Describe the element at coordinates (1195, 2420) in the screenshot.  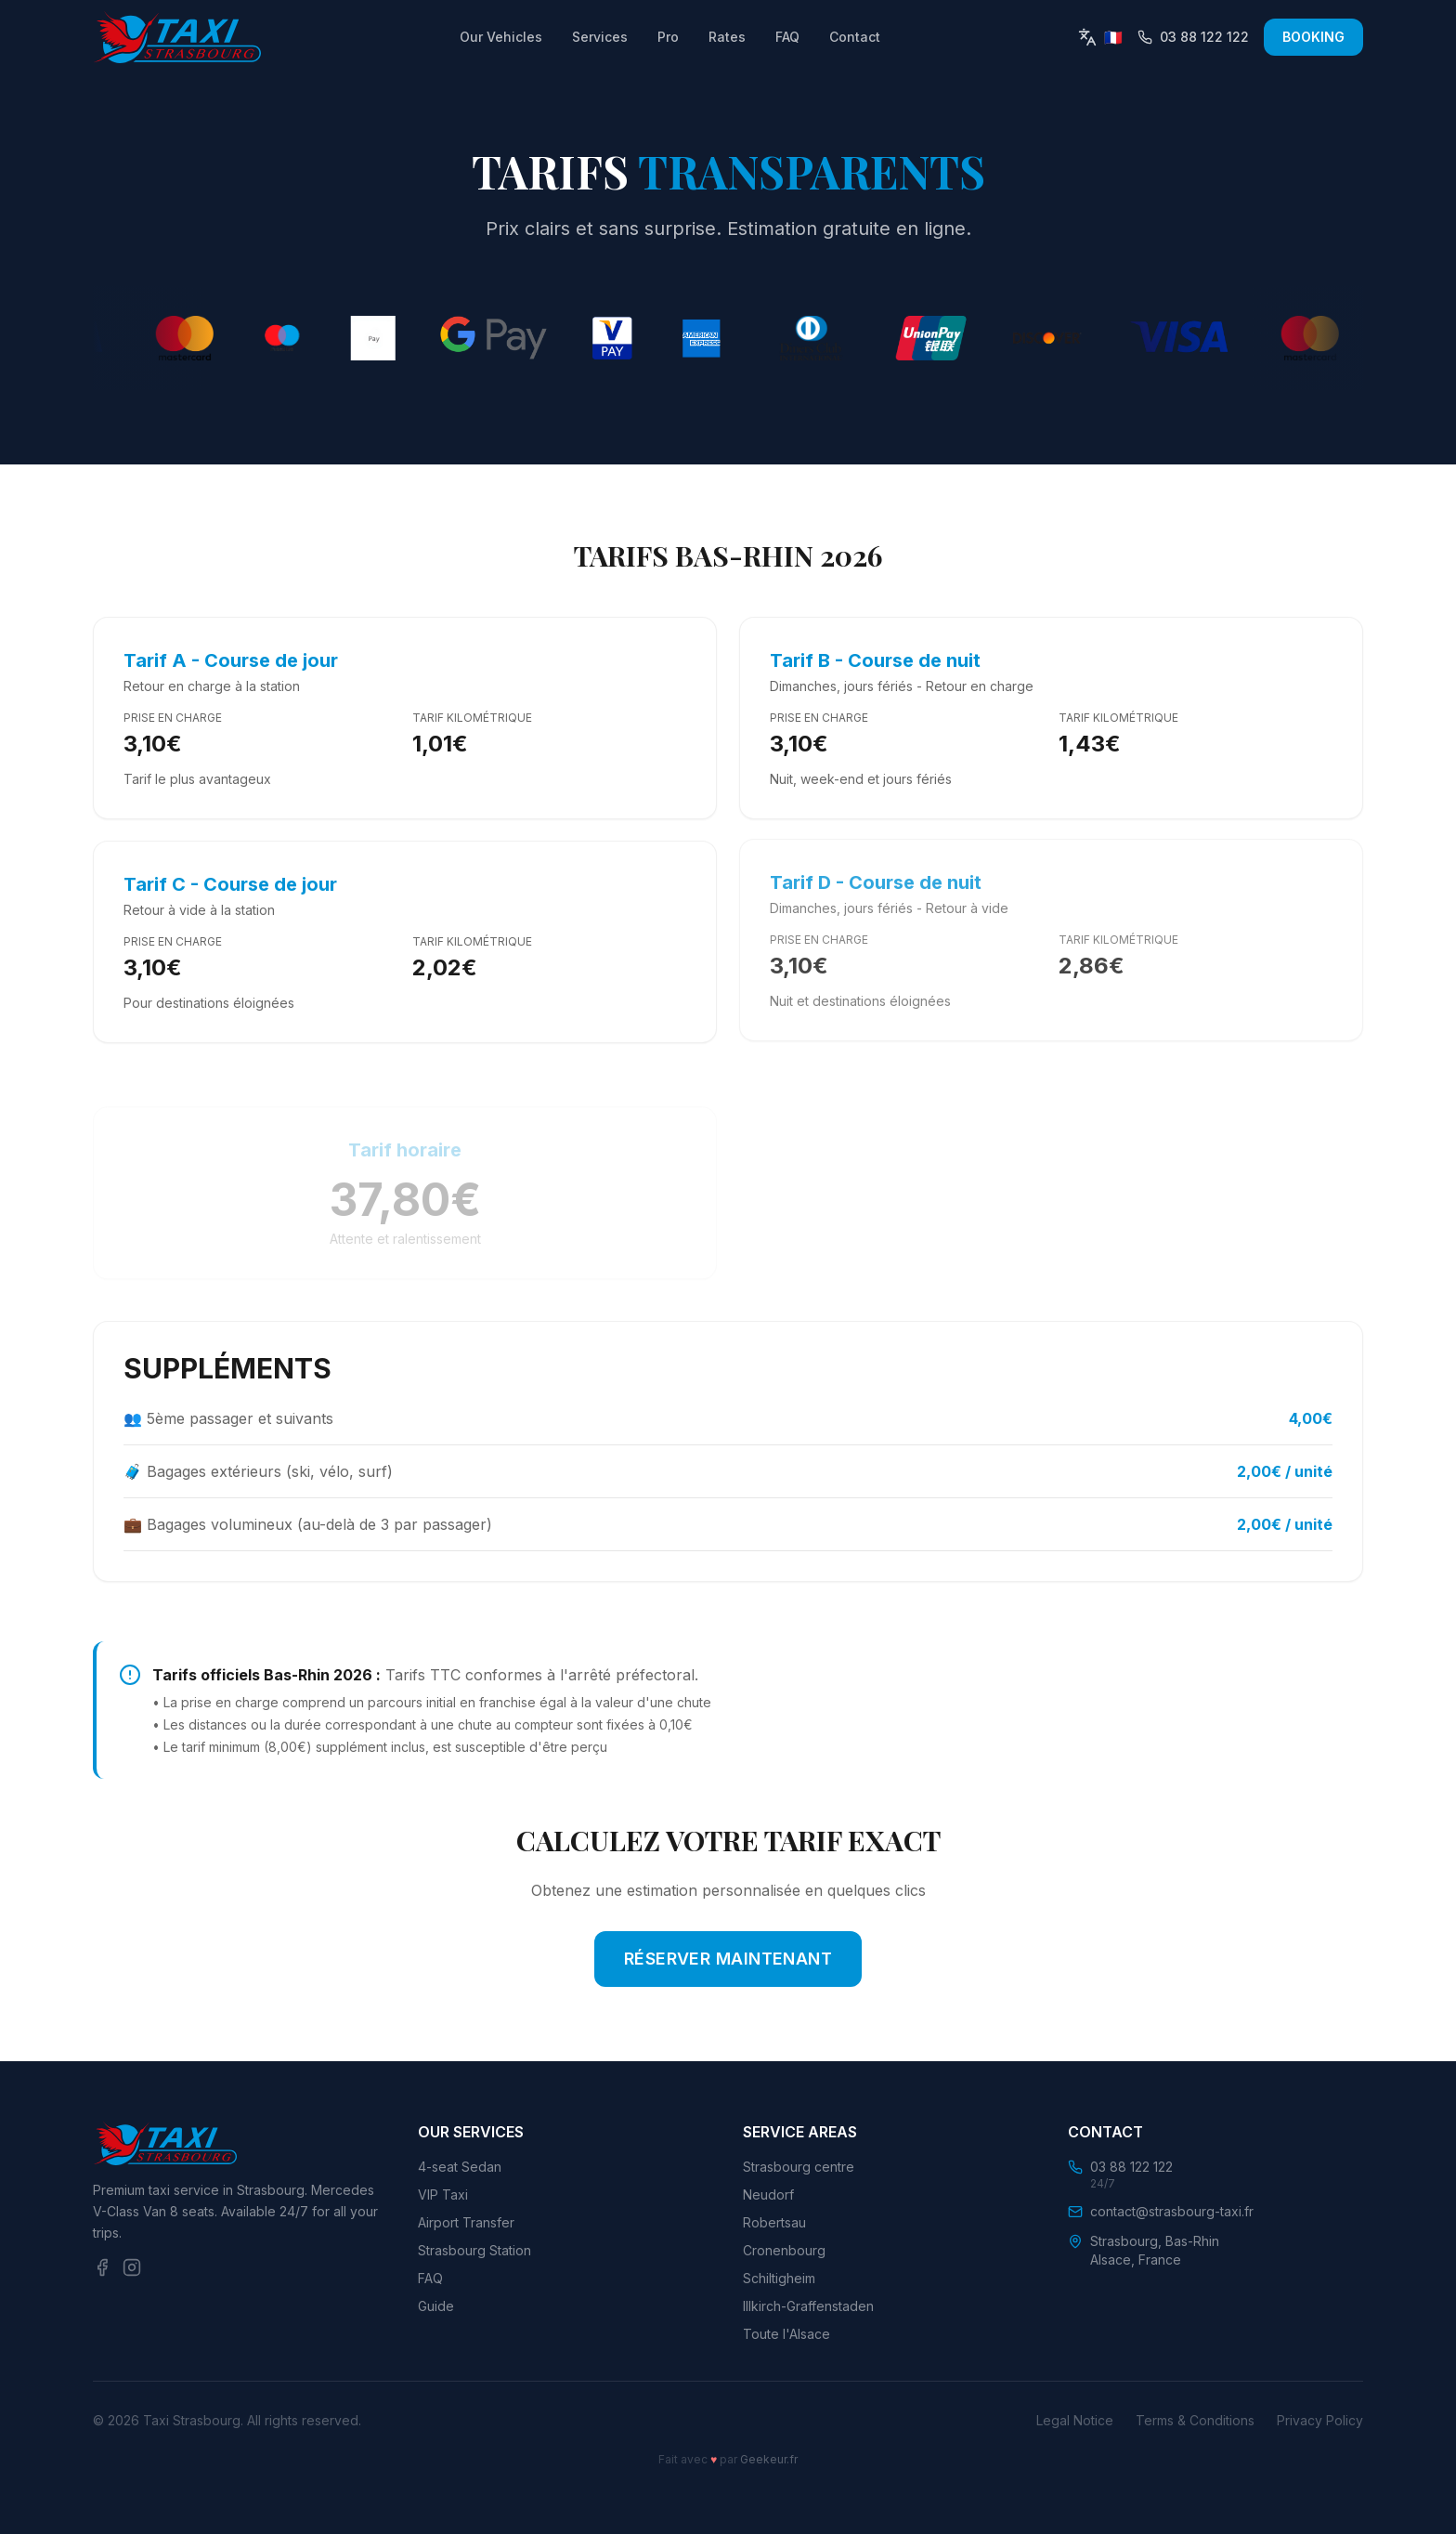
I see `Terms & Conditions` at that location.